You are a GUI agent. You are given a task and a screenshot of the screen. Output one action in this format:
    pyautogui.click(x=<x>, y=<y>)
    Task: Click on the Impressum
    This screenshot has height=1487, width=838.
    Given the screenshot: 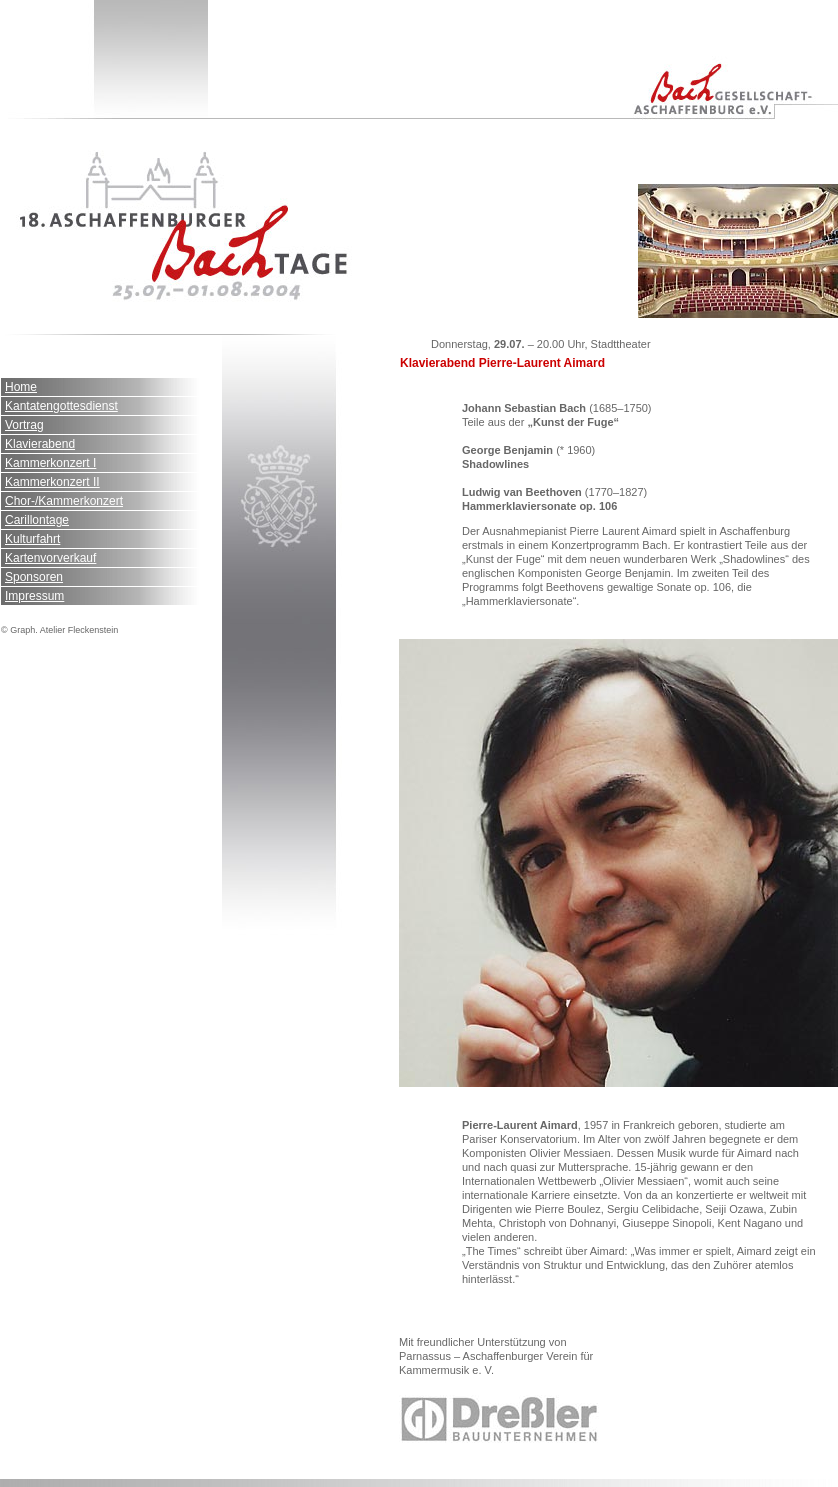 What is the action you would take?
    pyautogui.click(x=34, y=596)
    